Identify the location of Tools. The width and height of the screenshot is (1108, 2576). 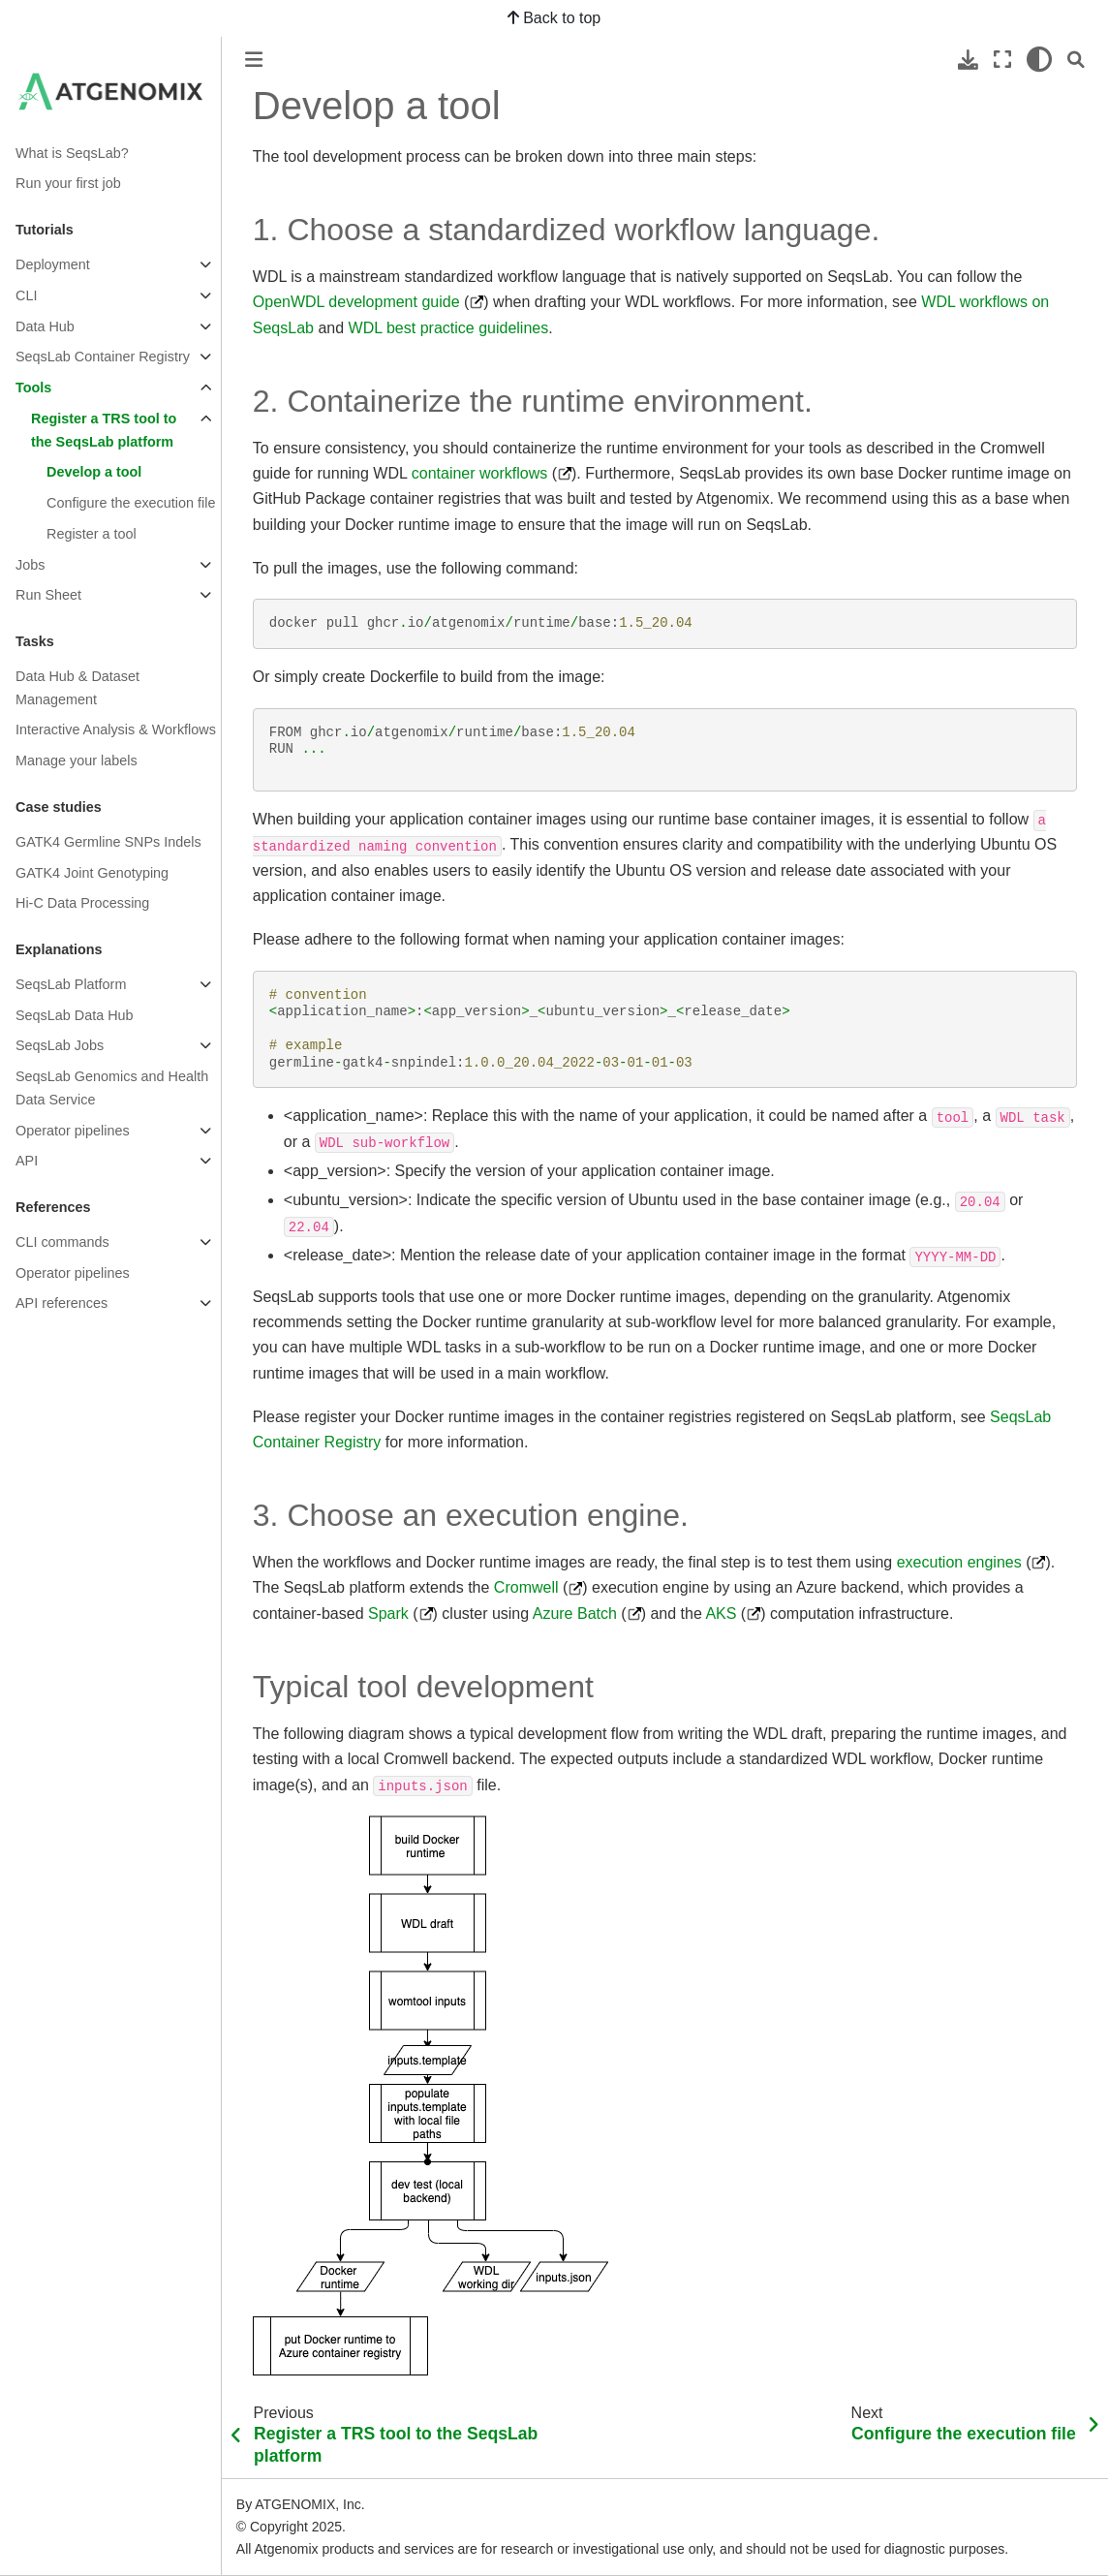
(33, 387).